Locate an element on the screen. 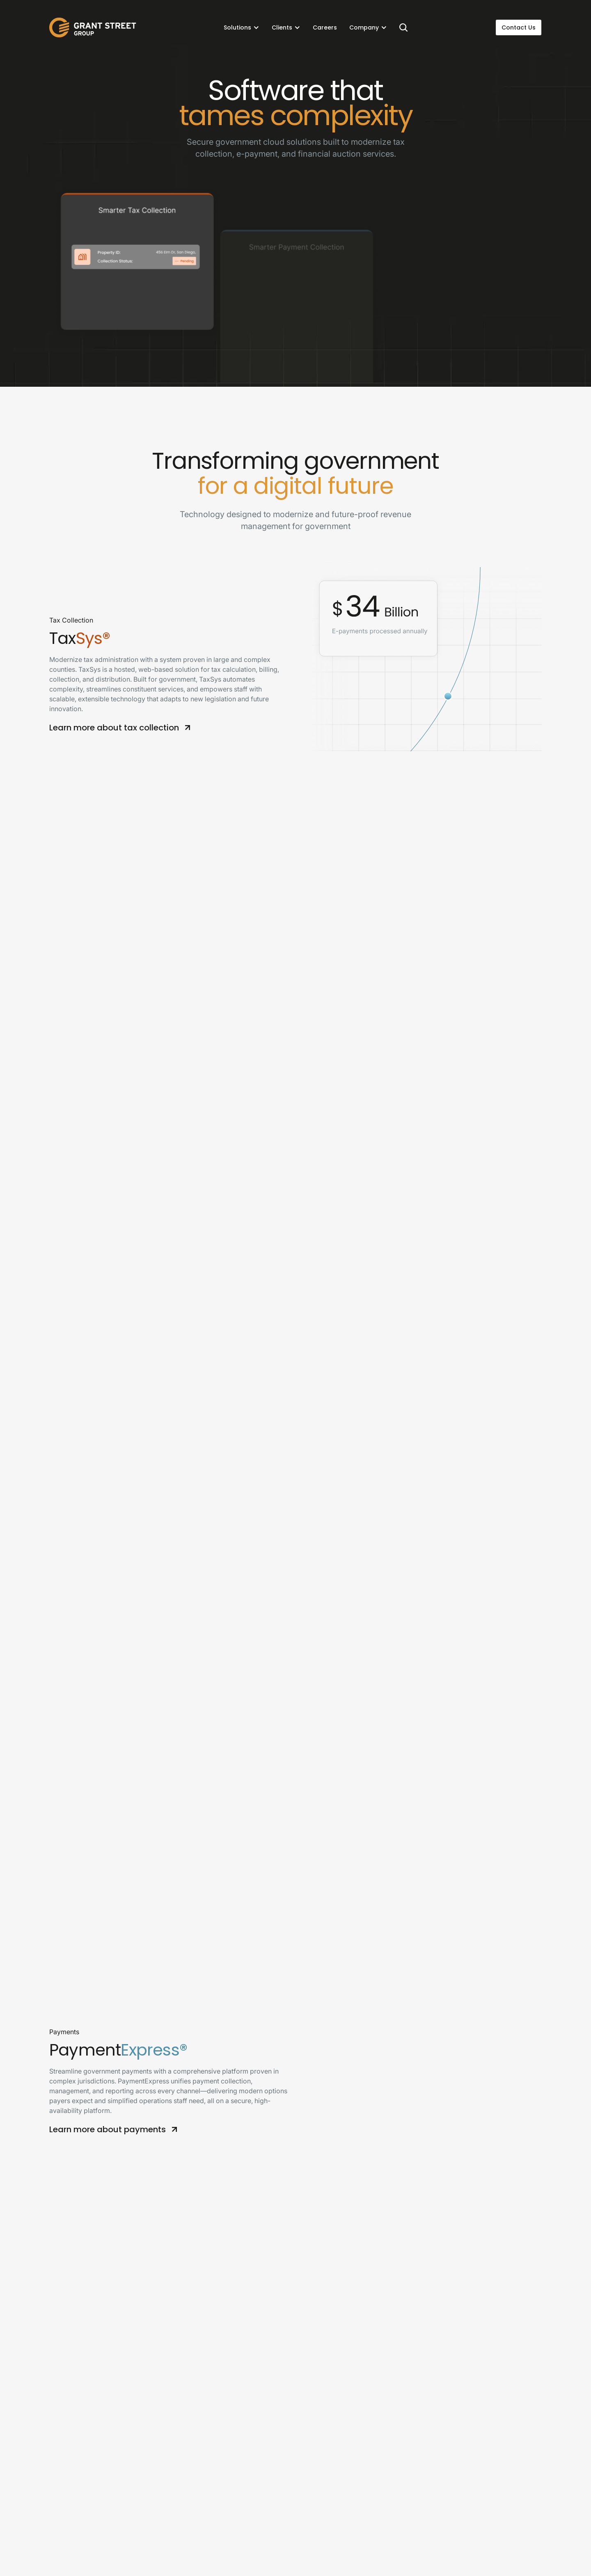 Image resolution: width=591 pixels, height=2576 pixels. [home] is located at coordinates (92, 27).